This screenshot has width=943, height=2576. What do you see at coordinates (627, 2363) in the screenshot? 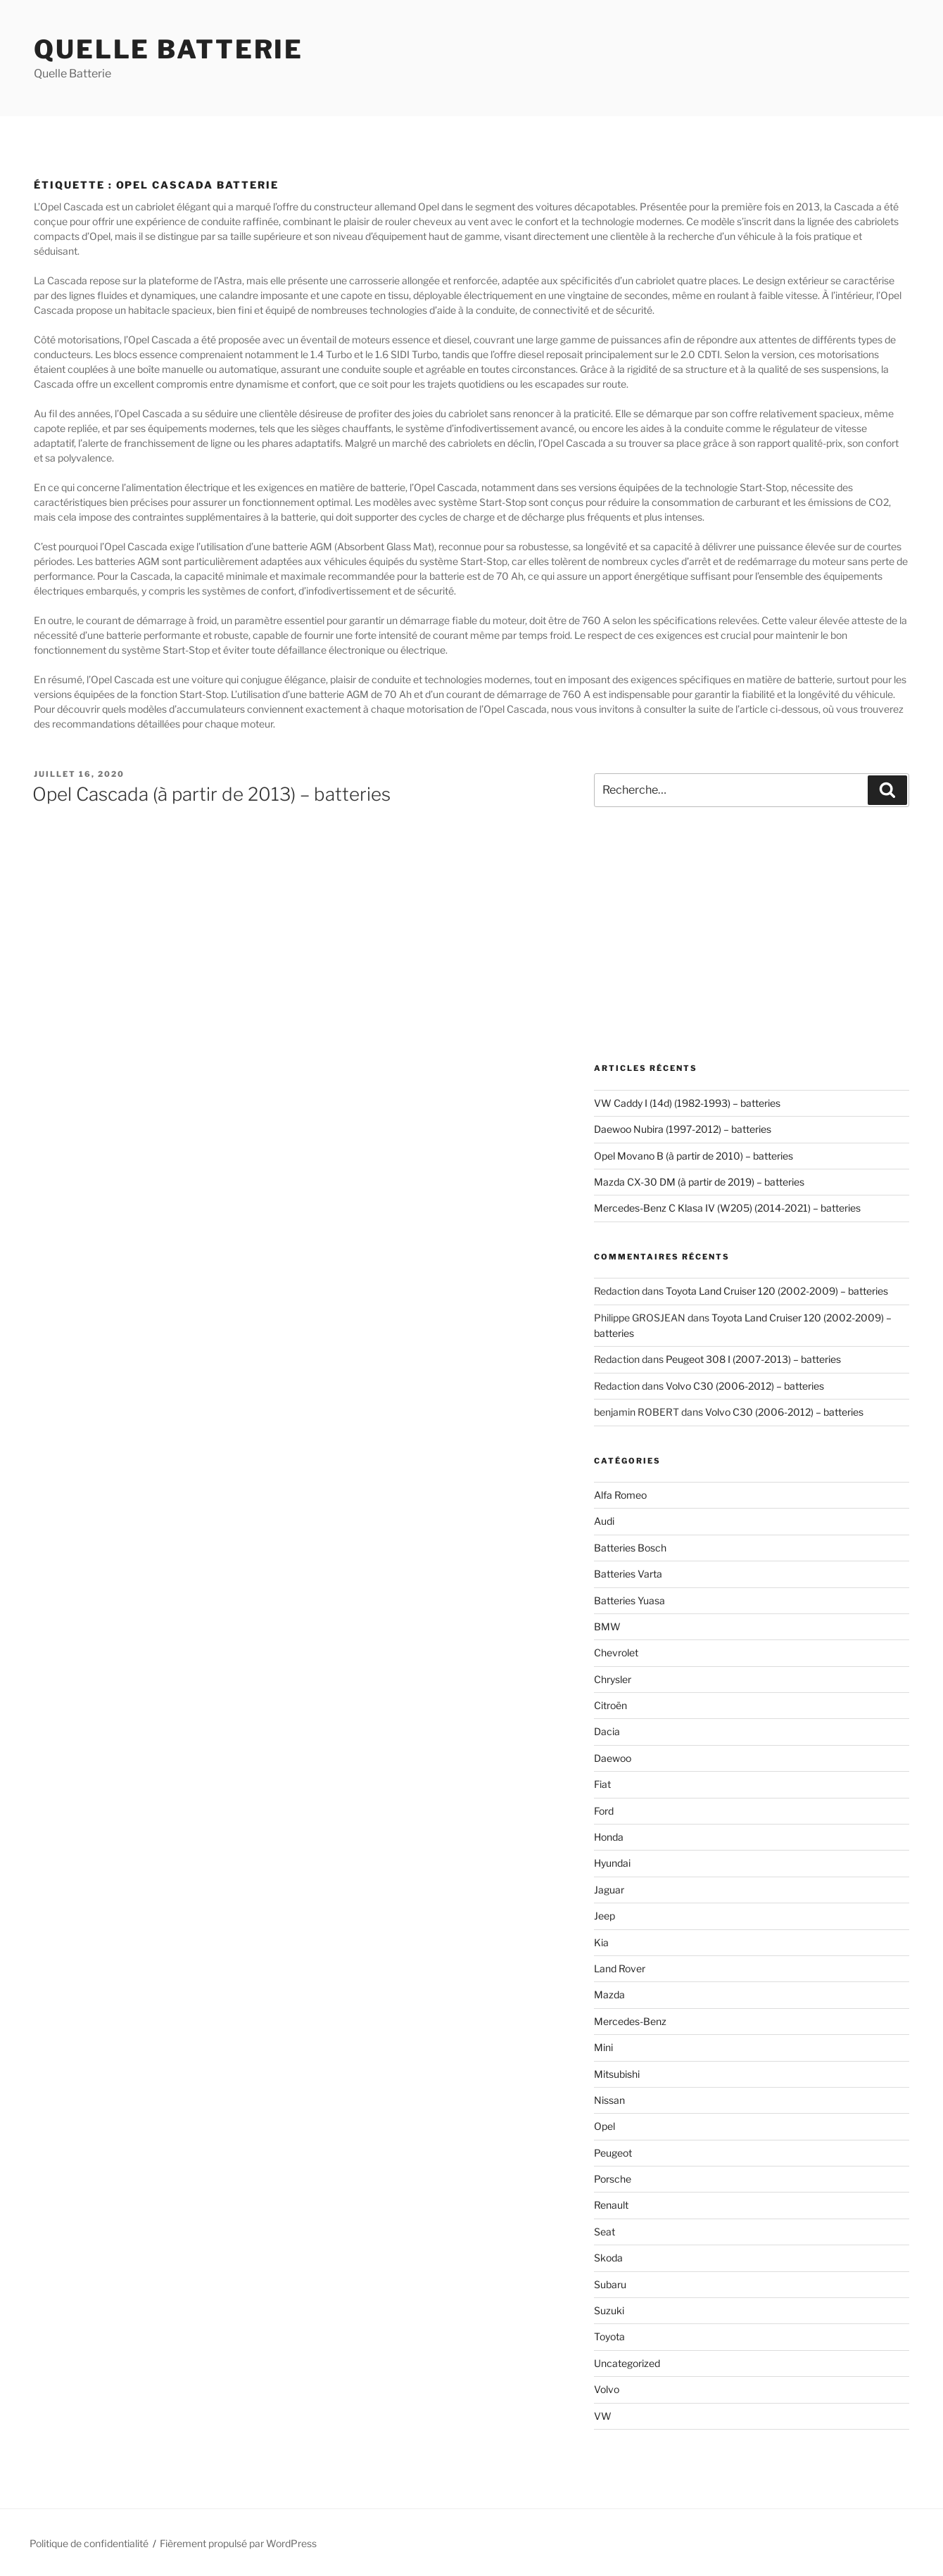
I see `Uncategorized` at bounding box center [627, 2363].